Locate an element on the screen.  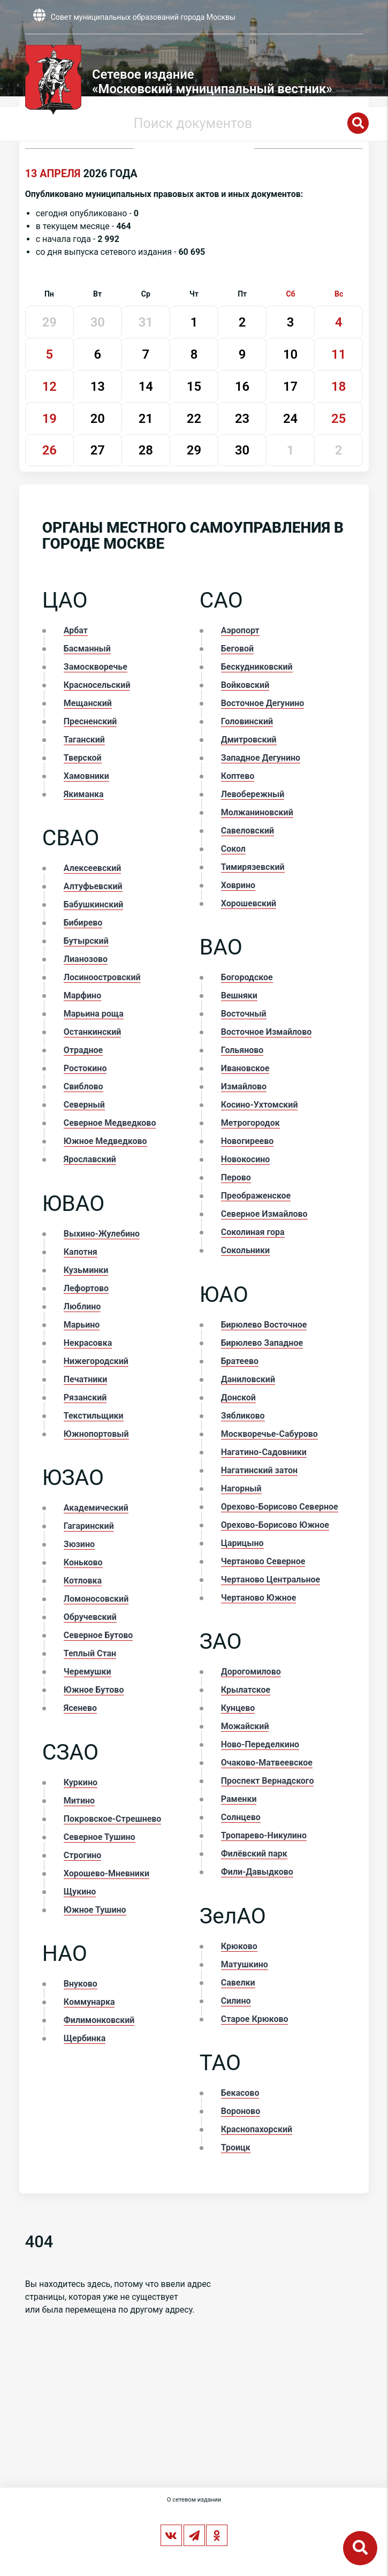
Якиманка is located at coordinates (84, 794).